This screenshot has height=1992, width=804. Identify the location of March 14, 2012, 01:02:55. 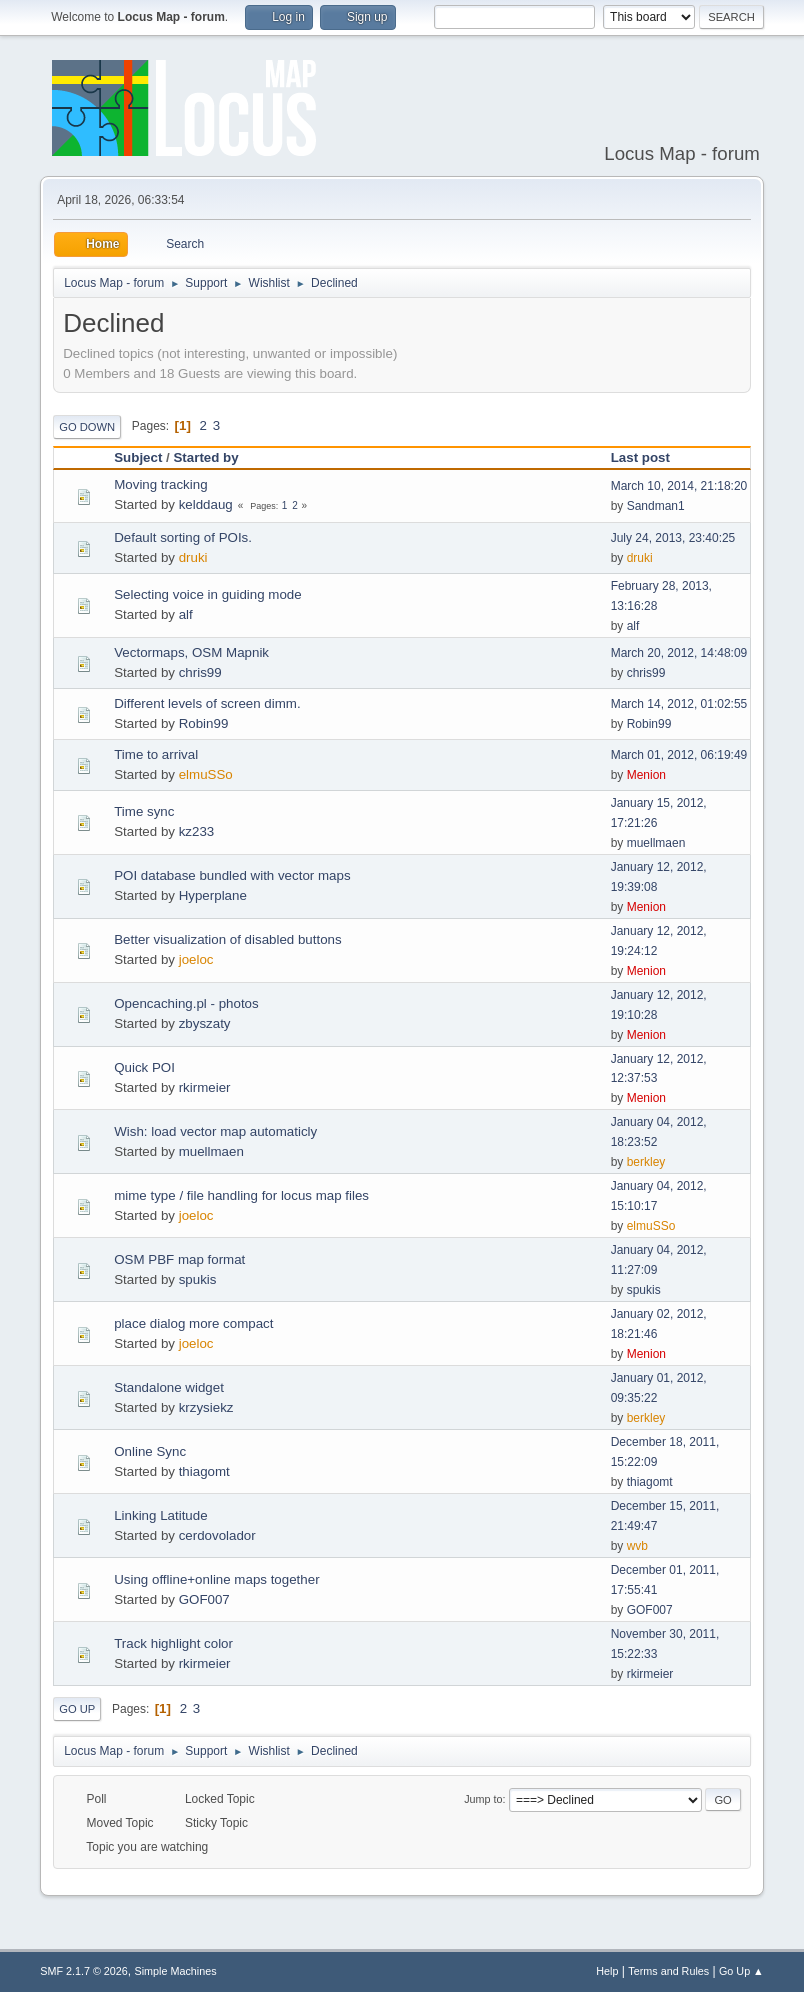
(679, 704).